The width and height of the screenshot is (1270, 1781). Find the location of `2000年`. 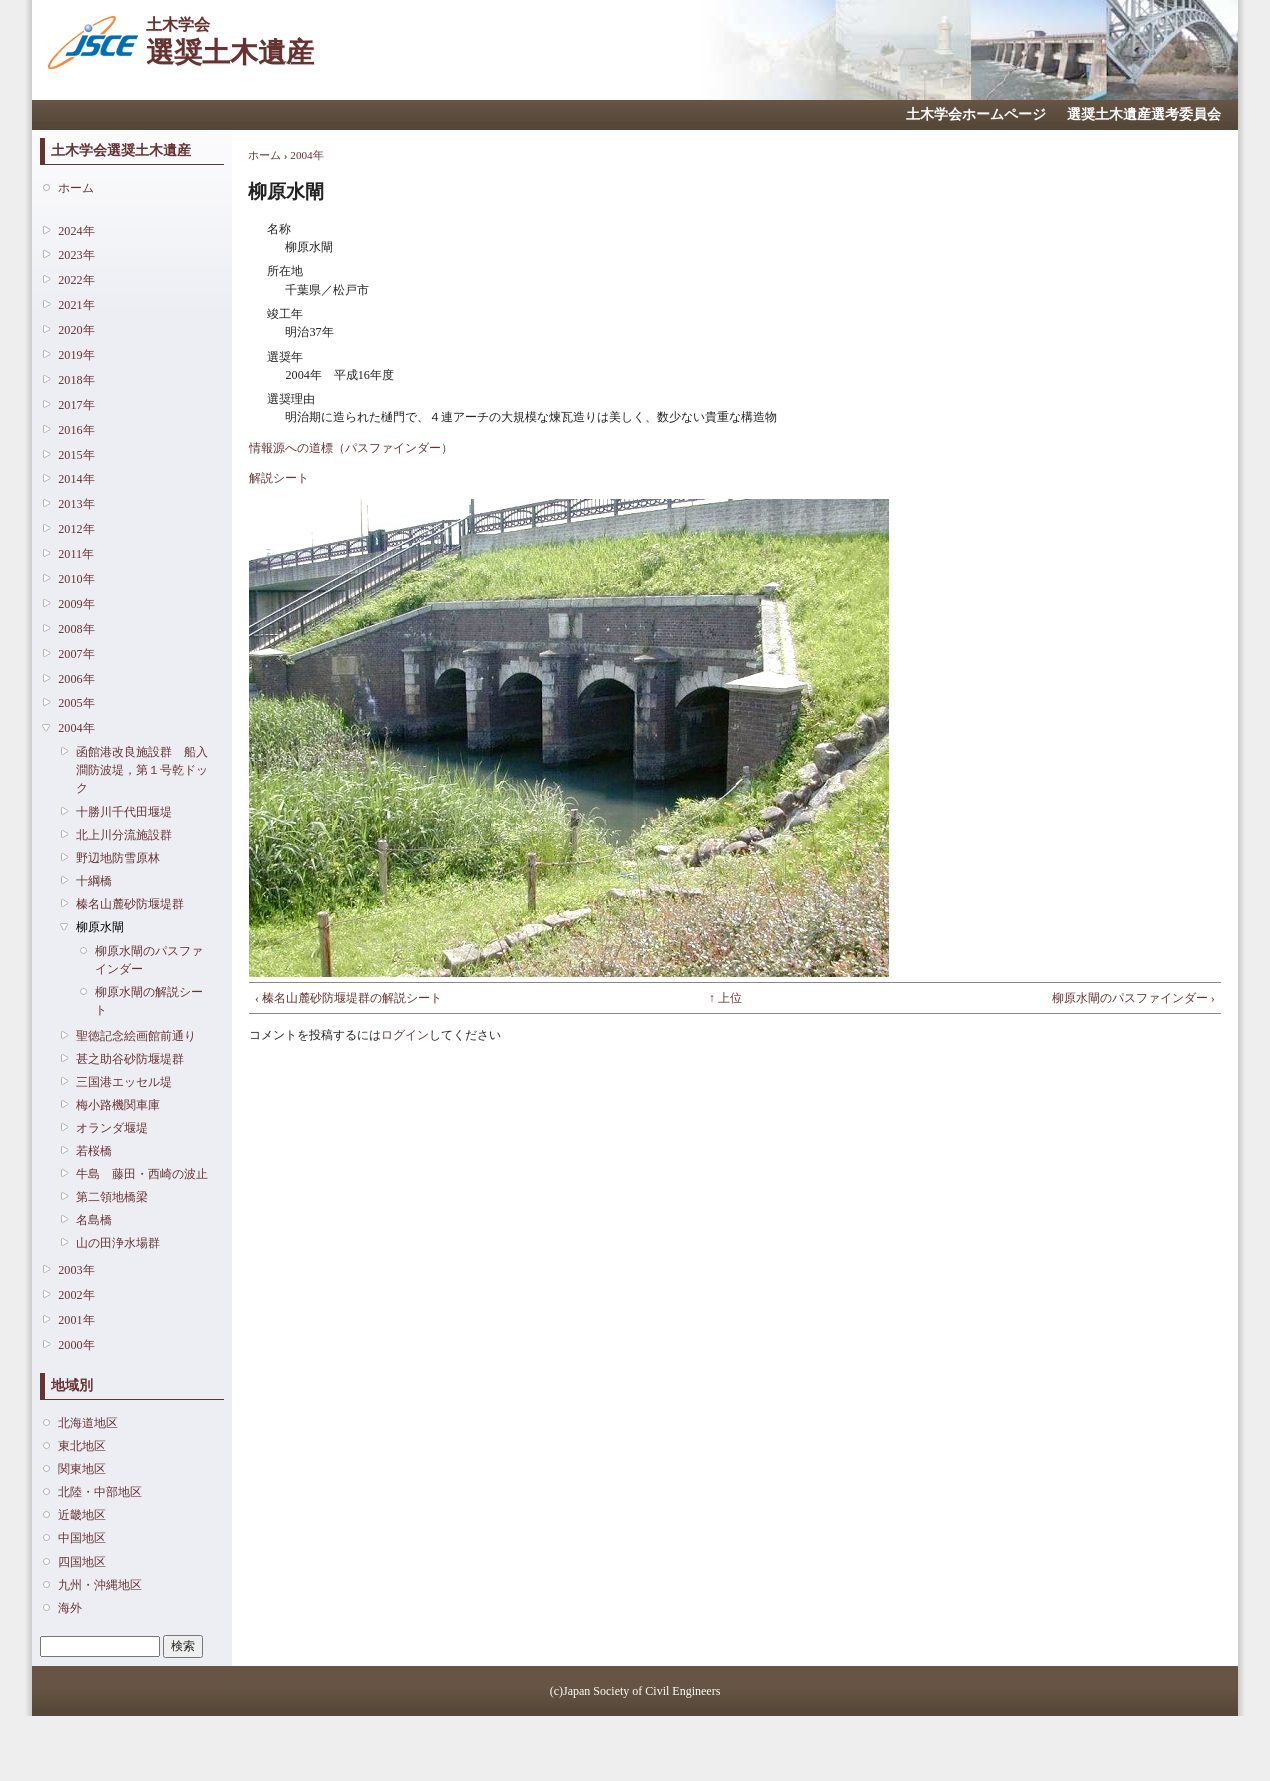

2000年 is located at coordinates (76, 1345).